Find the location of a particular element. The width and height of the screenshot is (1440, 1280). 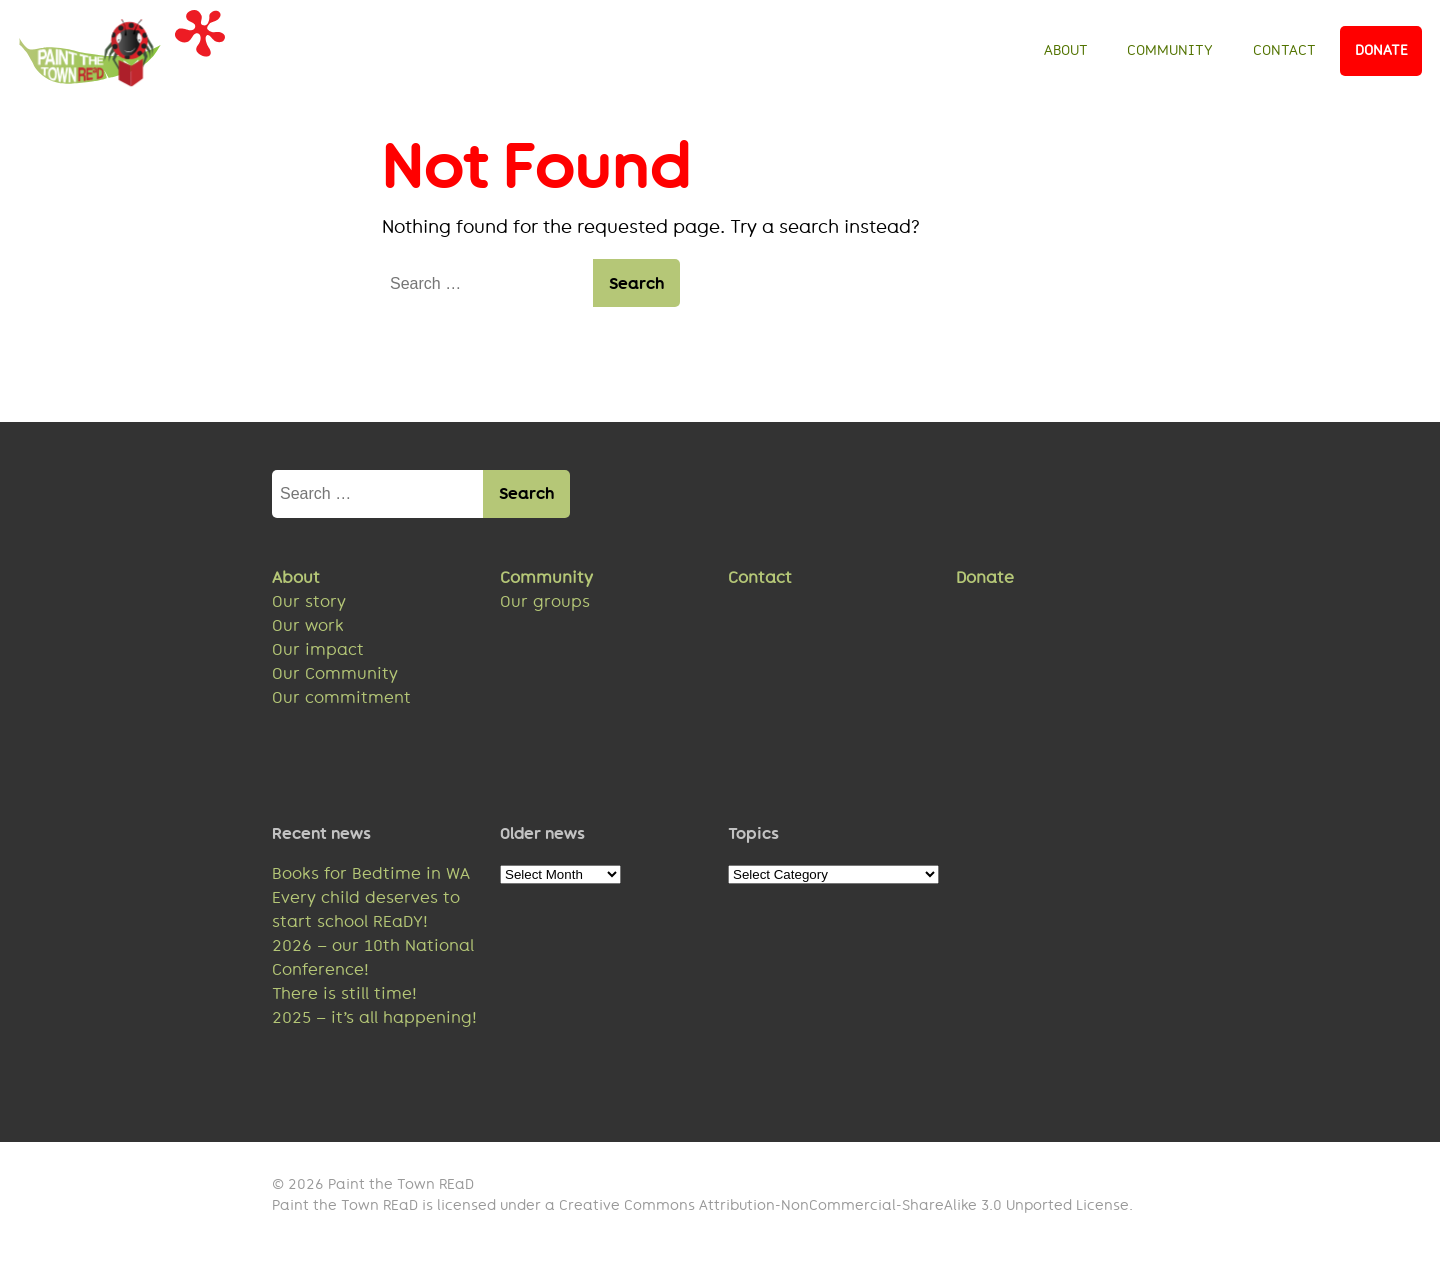

Community is located at coordinates (1170, 50).